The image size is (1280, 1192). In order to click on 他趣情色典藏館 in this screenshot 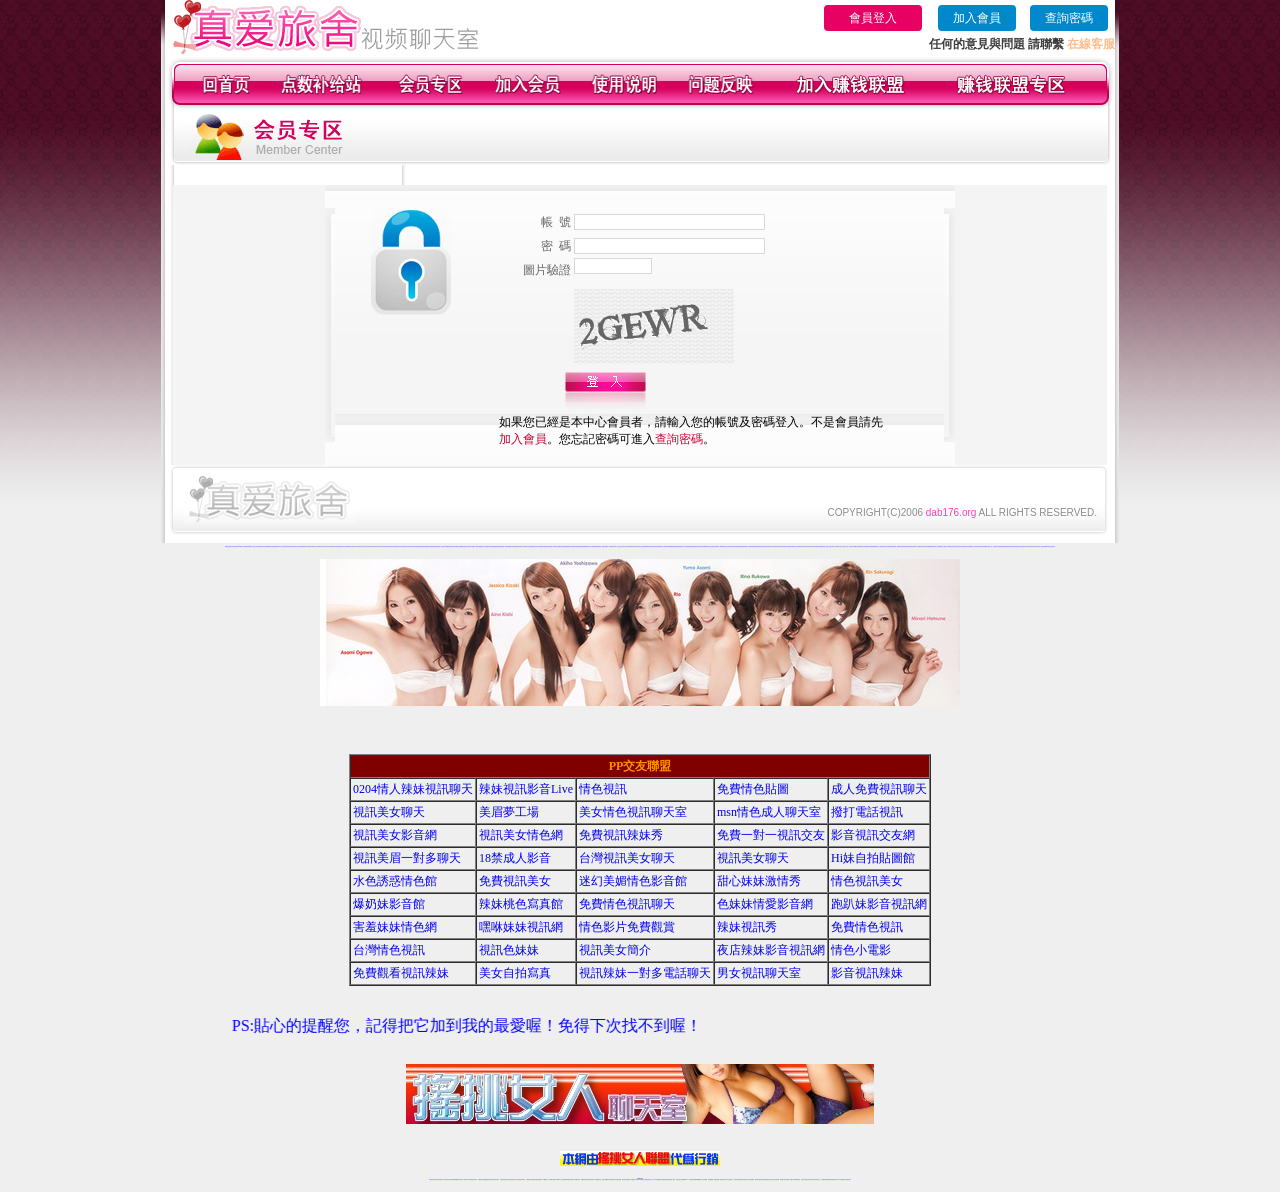, I will do `click(424, 546)`.